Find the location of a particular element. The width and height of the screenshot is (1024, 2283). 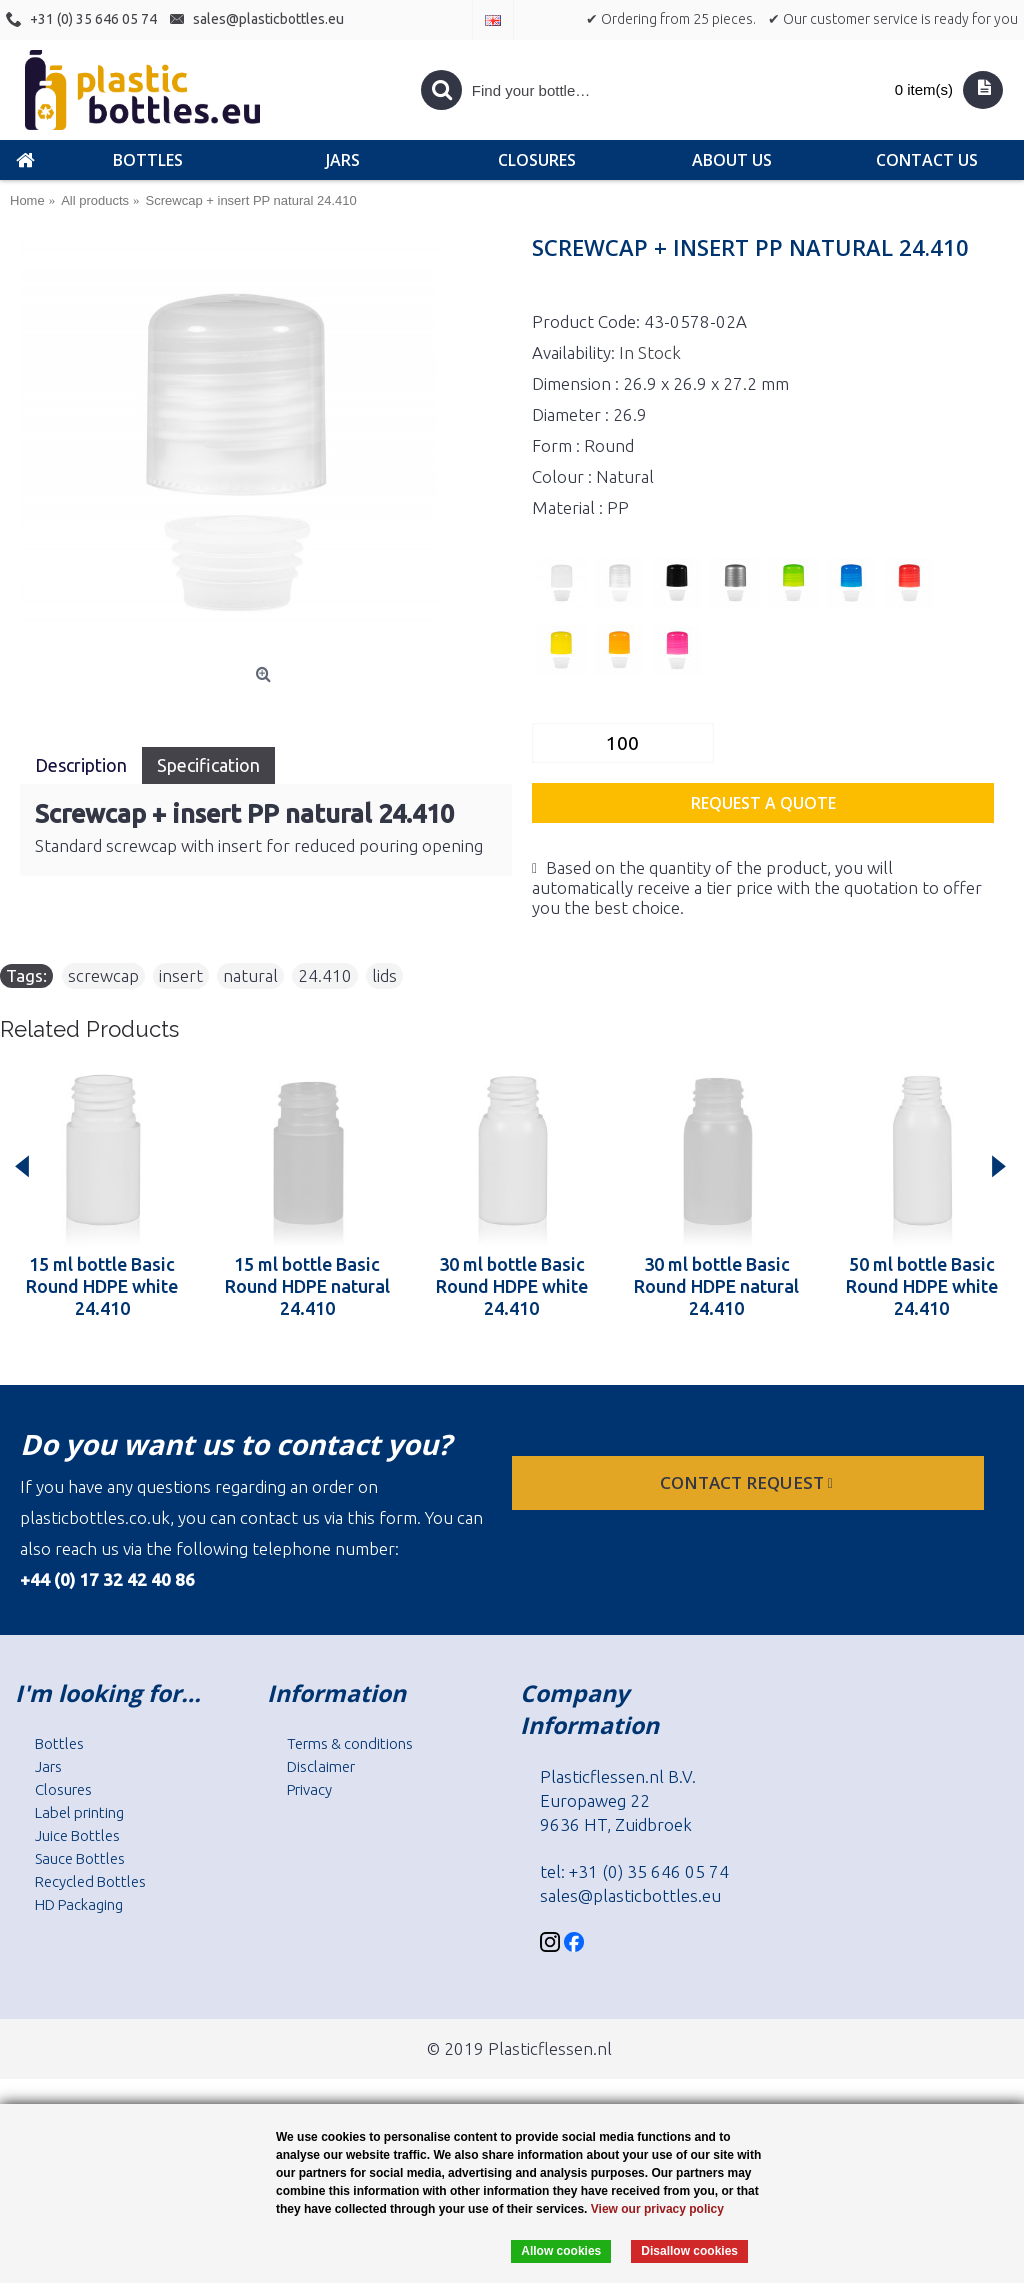

30 ml bottle Basic Round HDPE natural 24.410 is located at coordinates (716, 1286).